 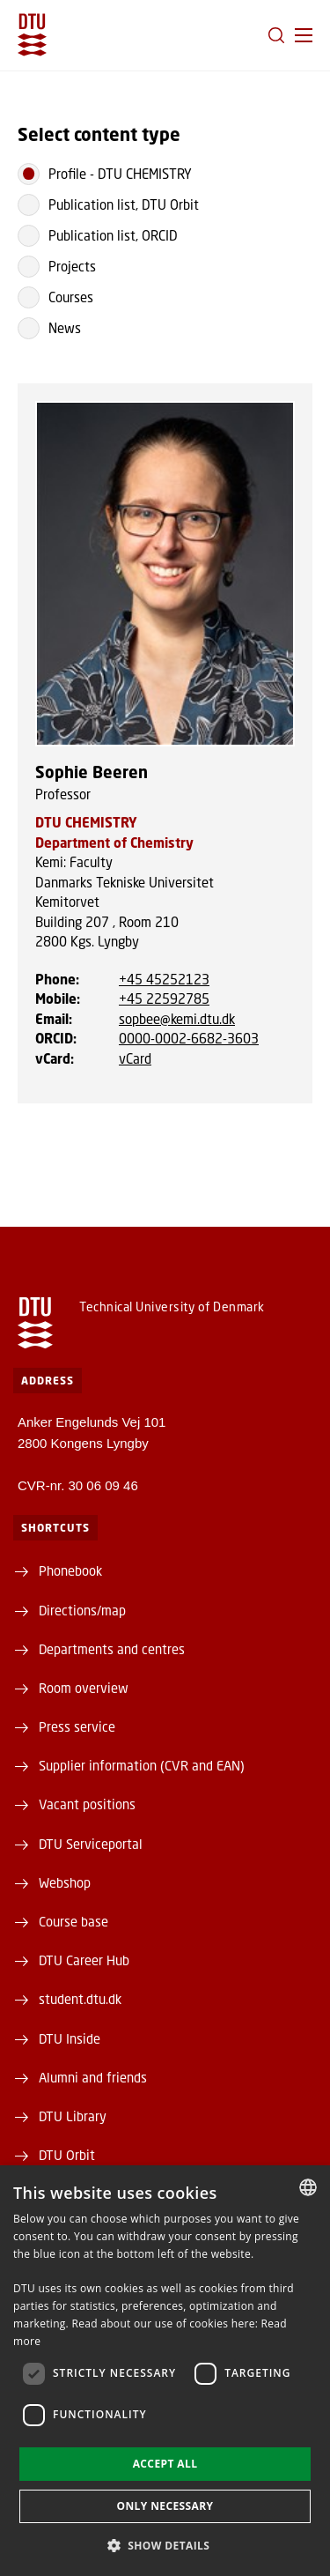 I want to click on DTU Library, so click(x=72, y=2116).